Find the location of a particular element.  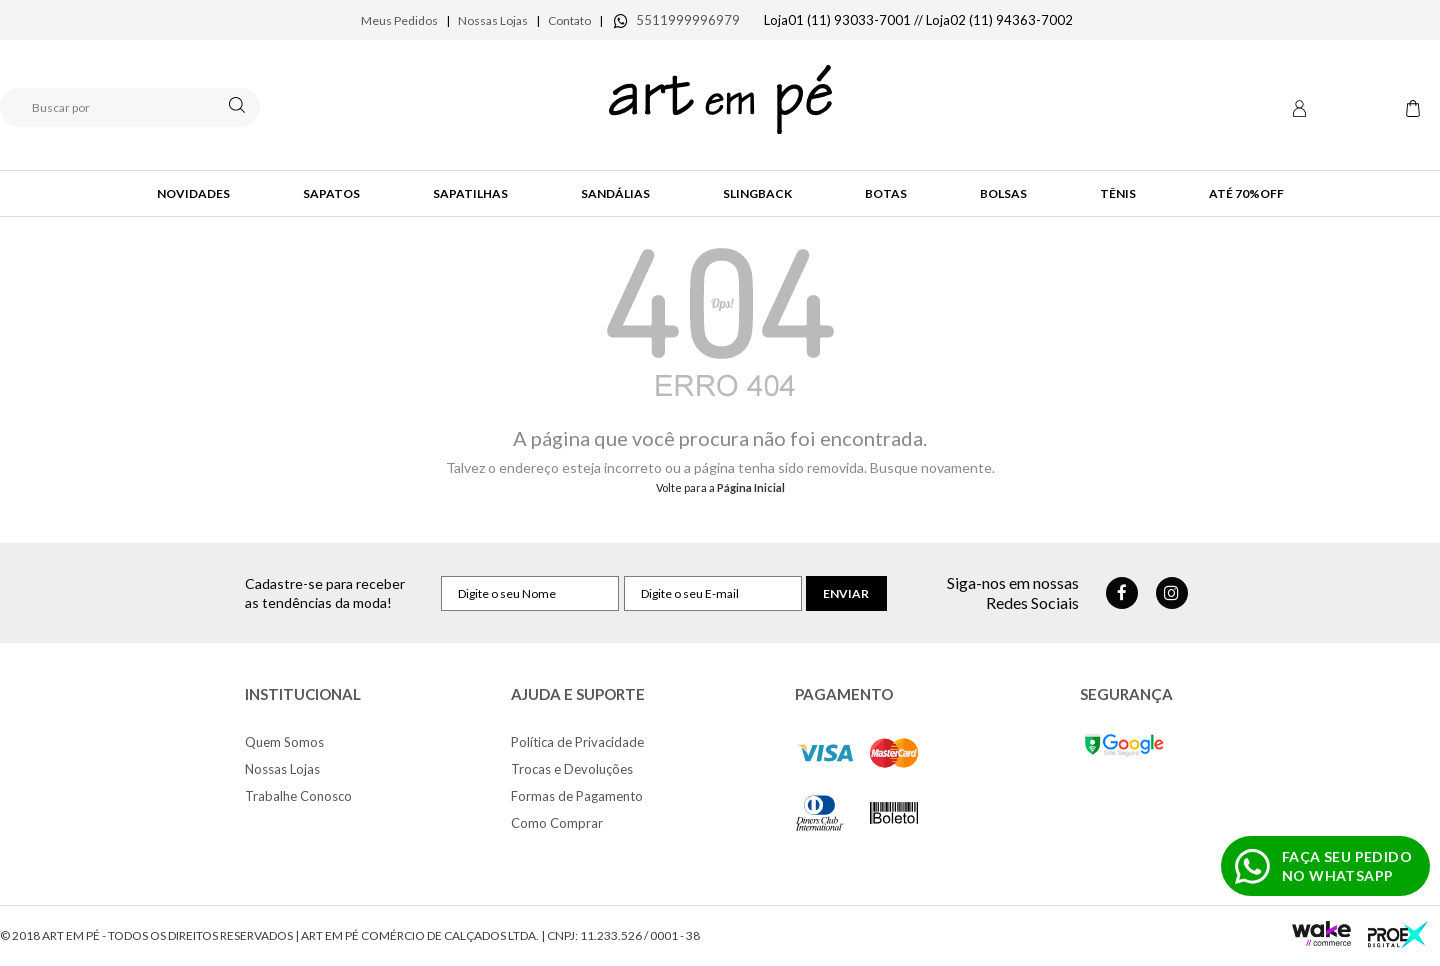

SlingBack is located at coordinates (757, 193).